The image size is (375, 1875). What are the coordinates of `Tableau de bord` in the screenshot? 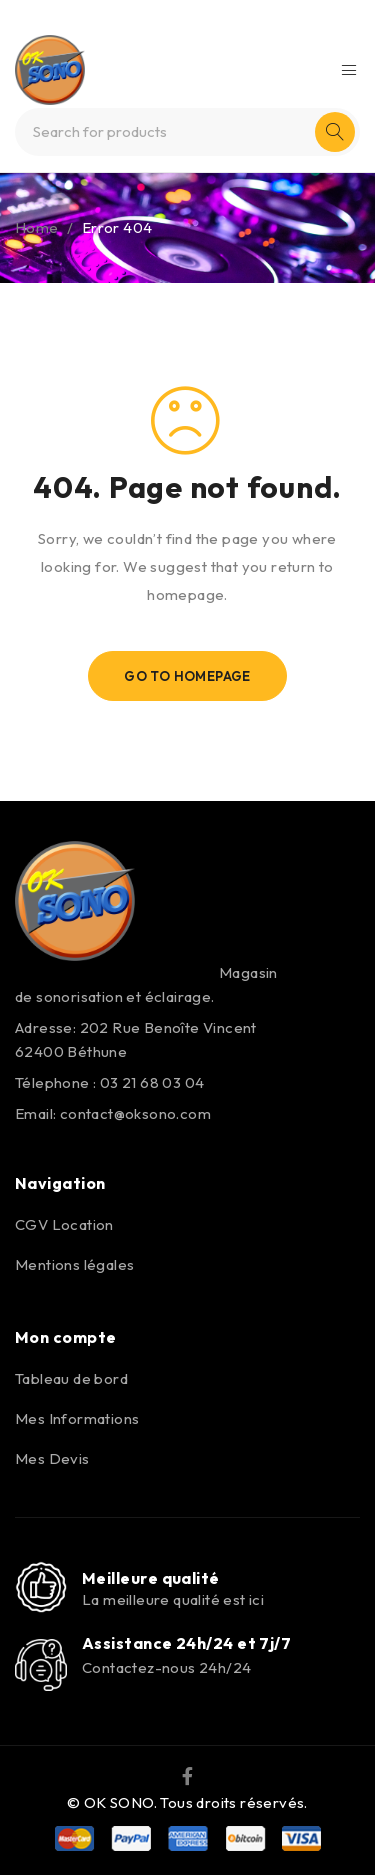 It's located at (71, 1378).